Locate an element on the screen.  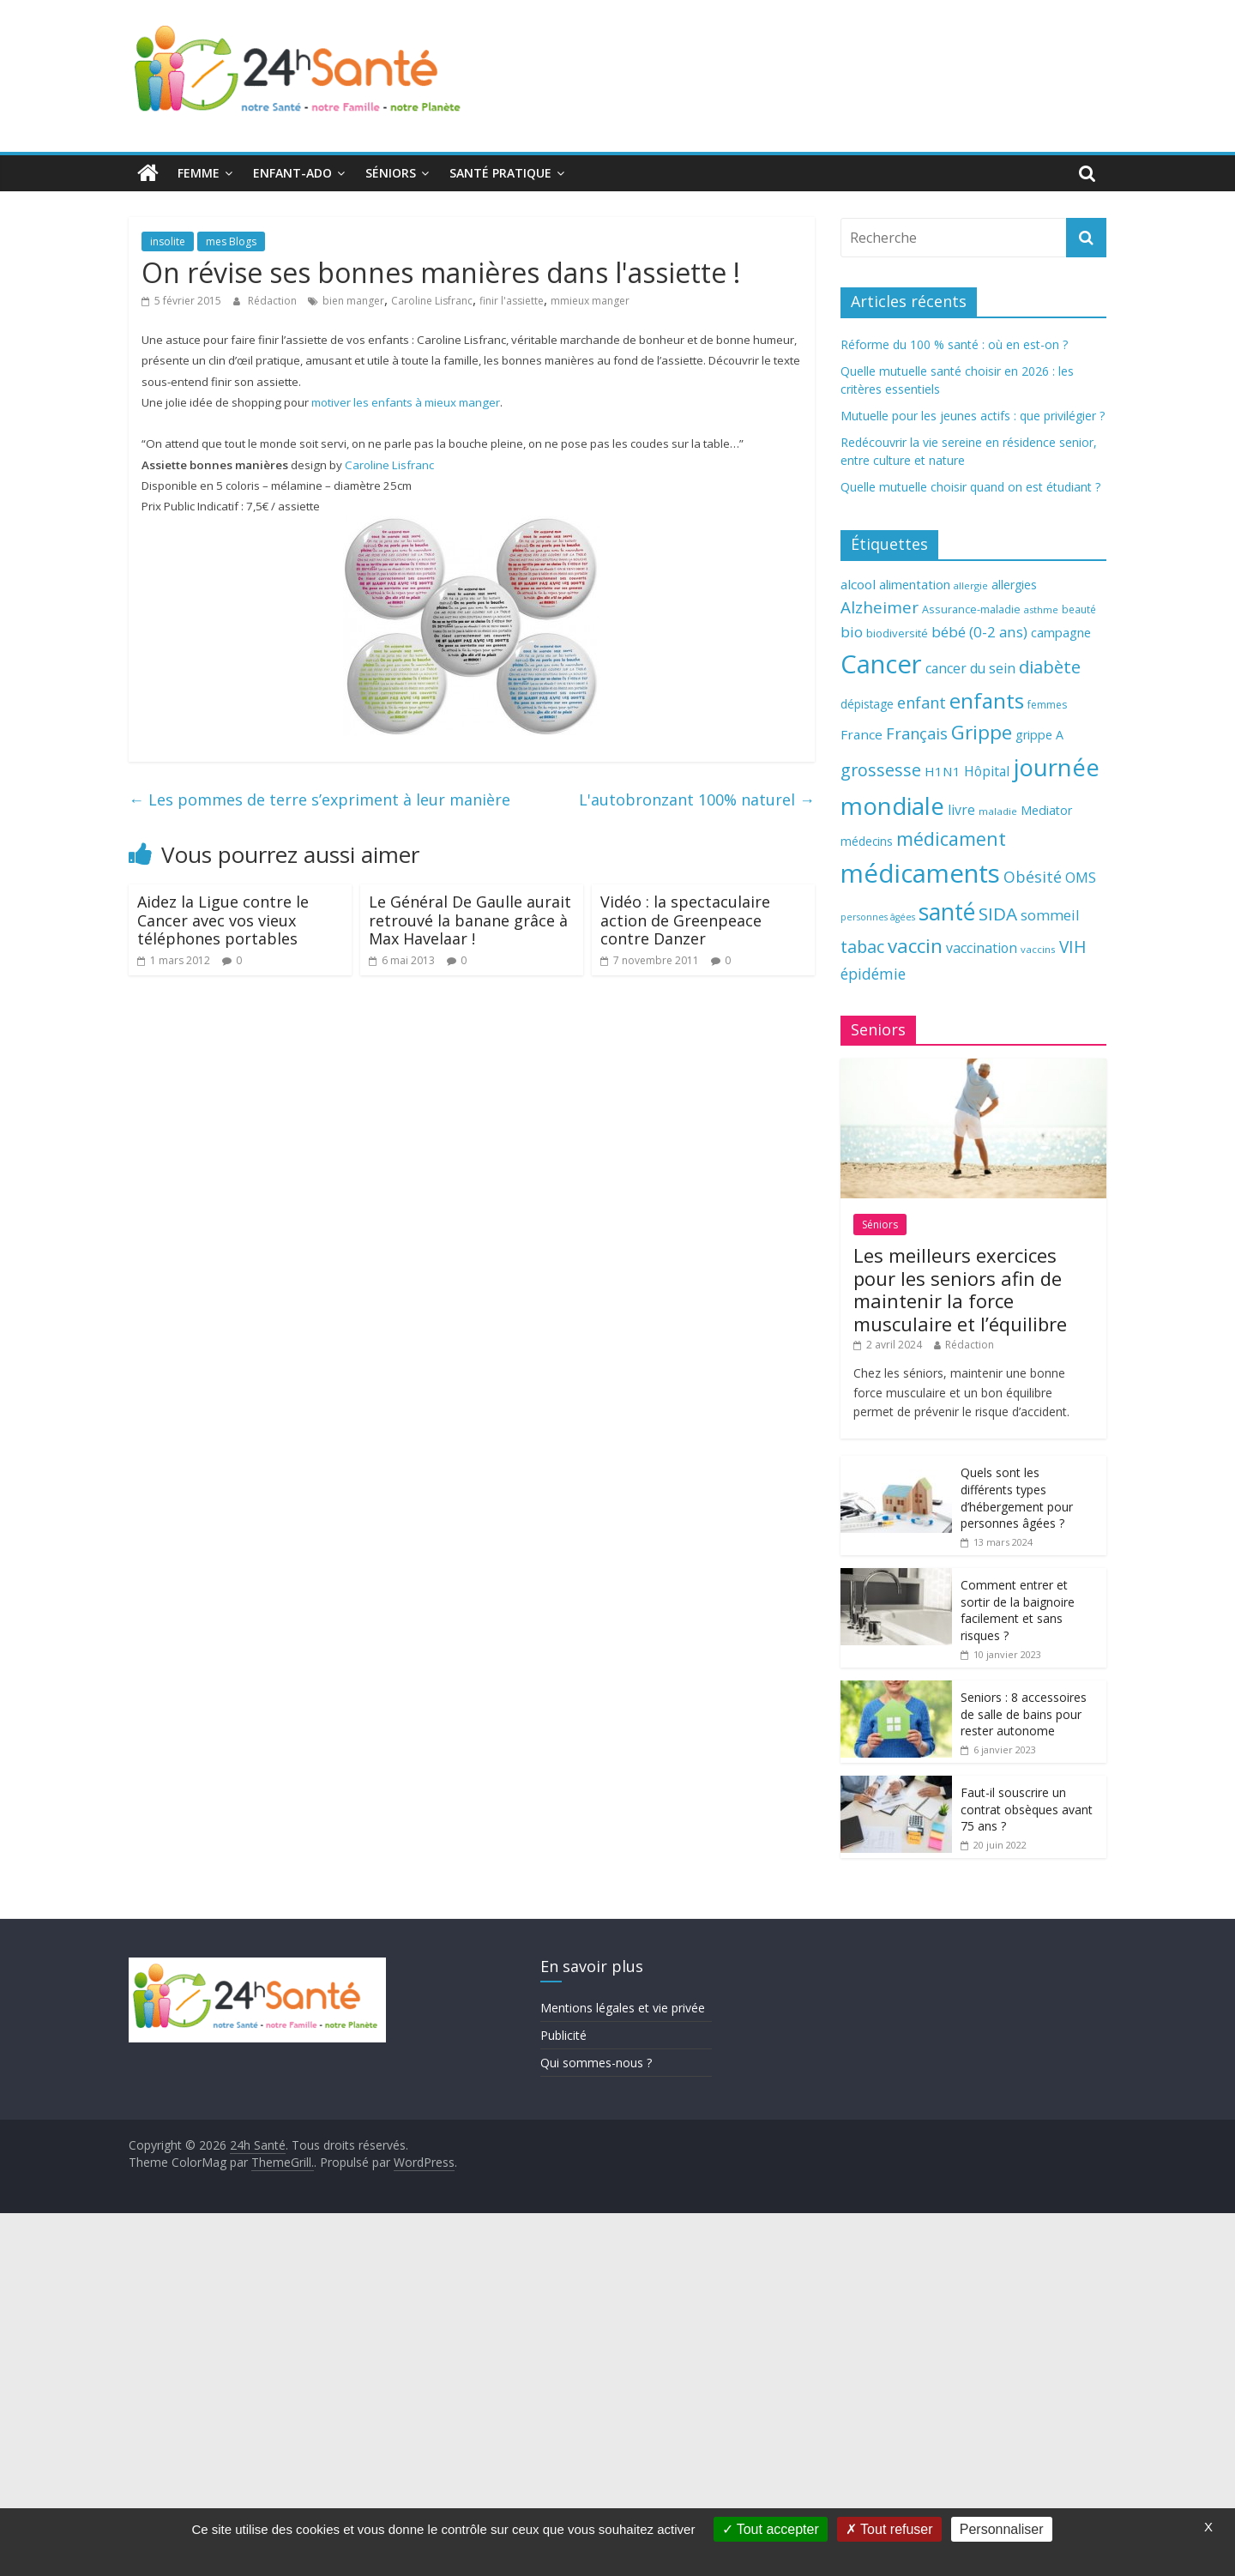
Santé pratique is located at coordinates (500, 173).